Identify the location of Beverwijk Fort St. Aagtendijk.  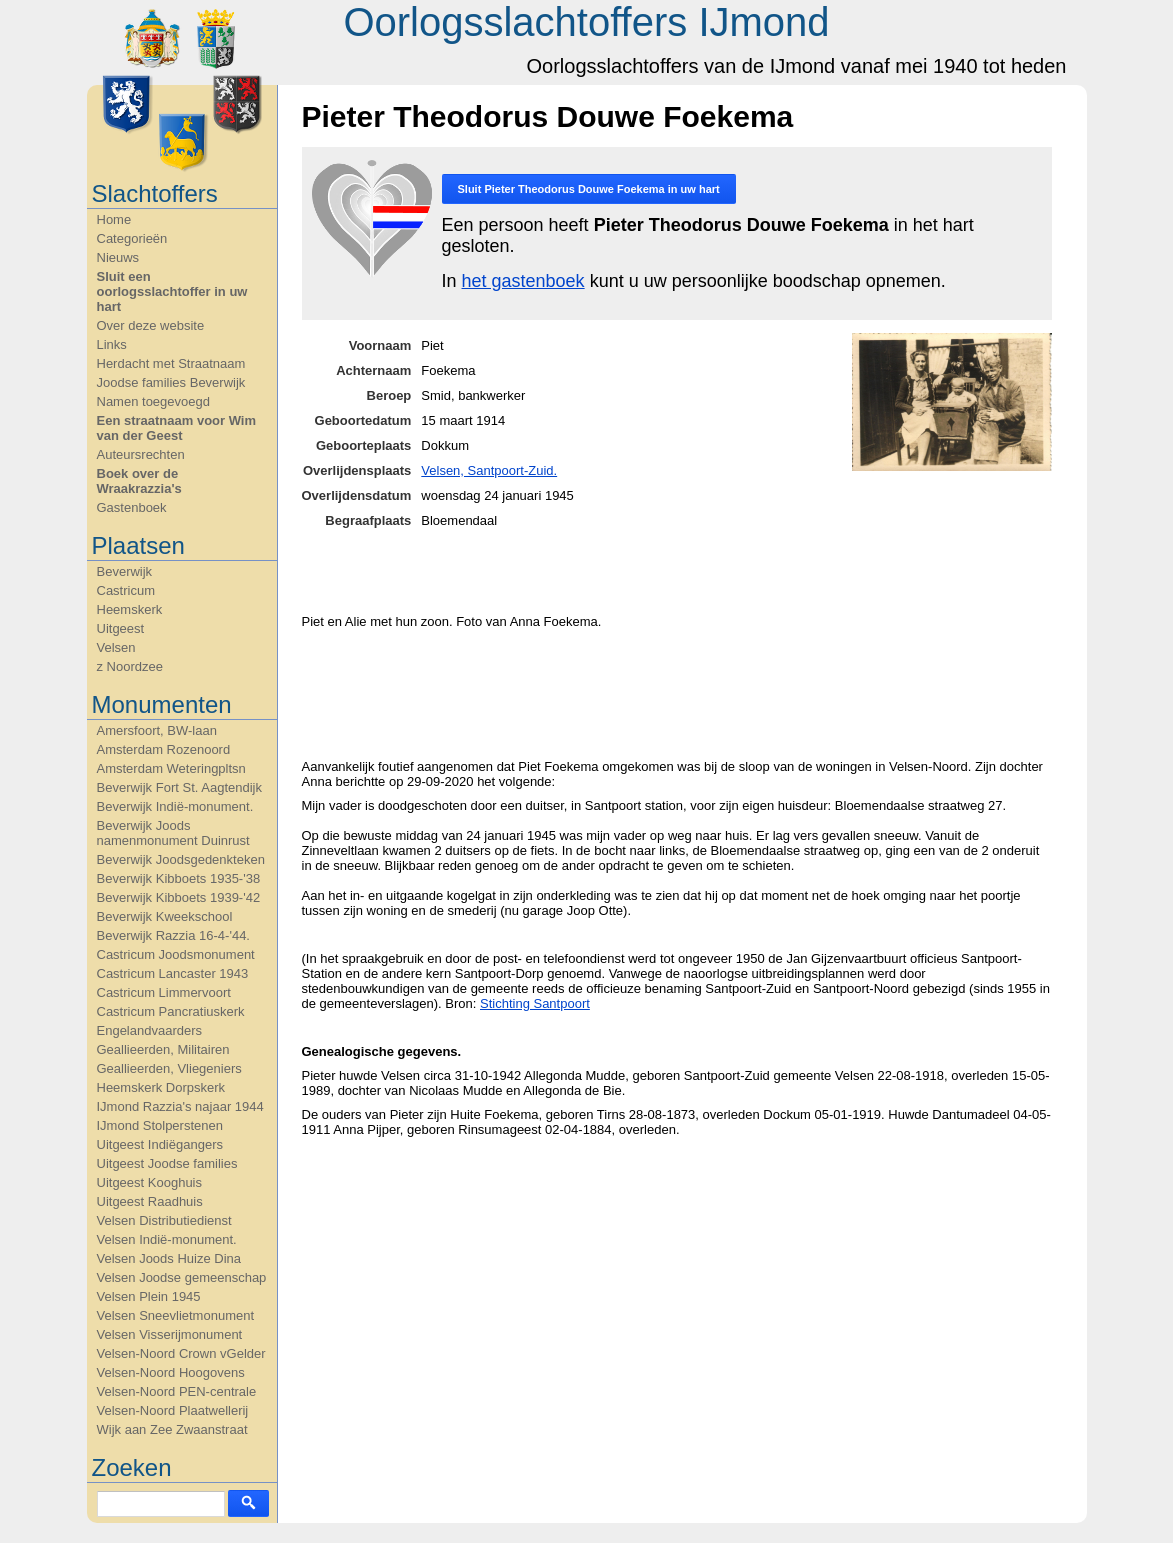
(179, 787).